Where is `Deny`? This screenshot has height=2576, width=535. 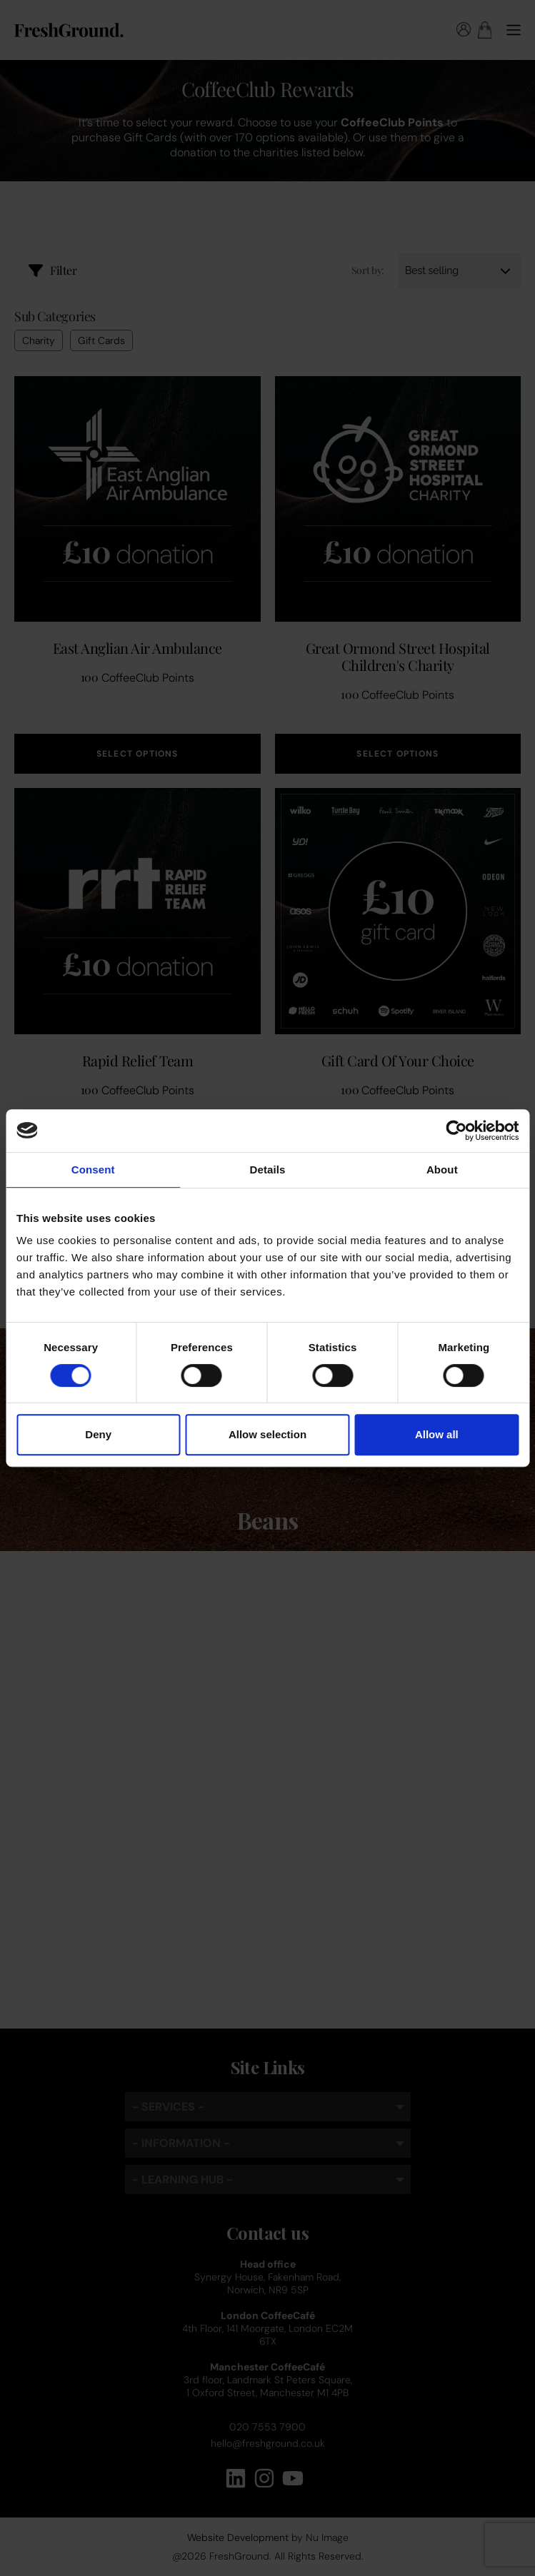 Deny is located at coordinates (98, 1434).